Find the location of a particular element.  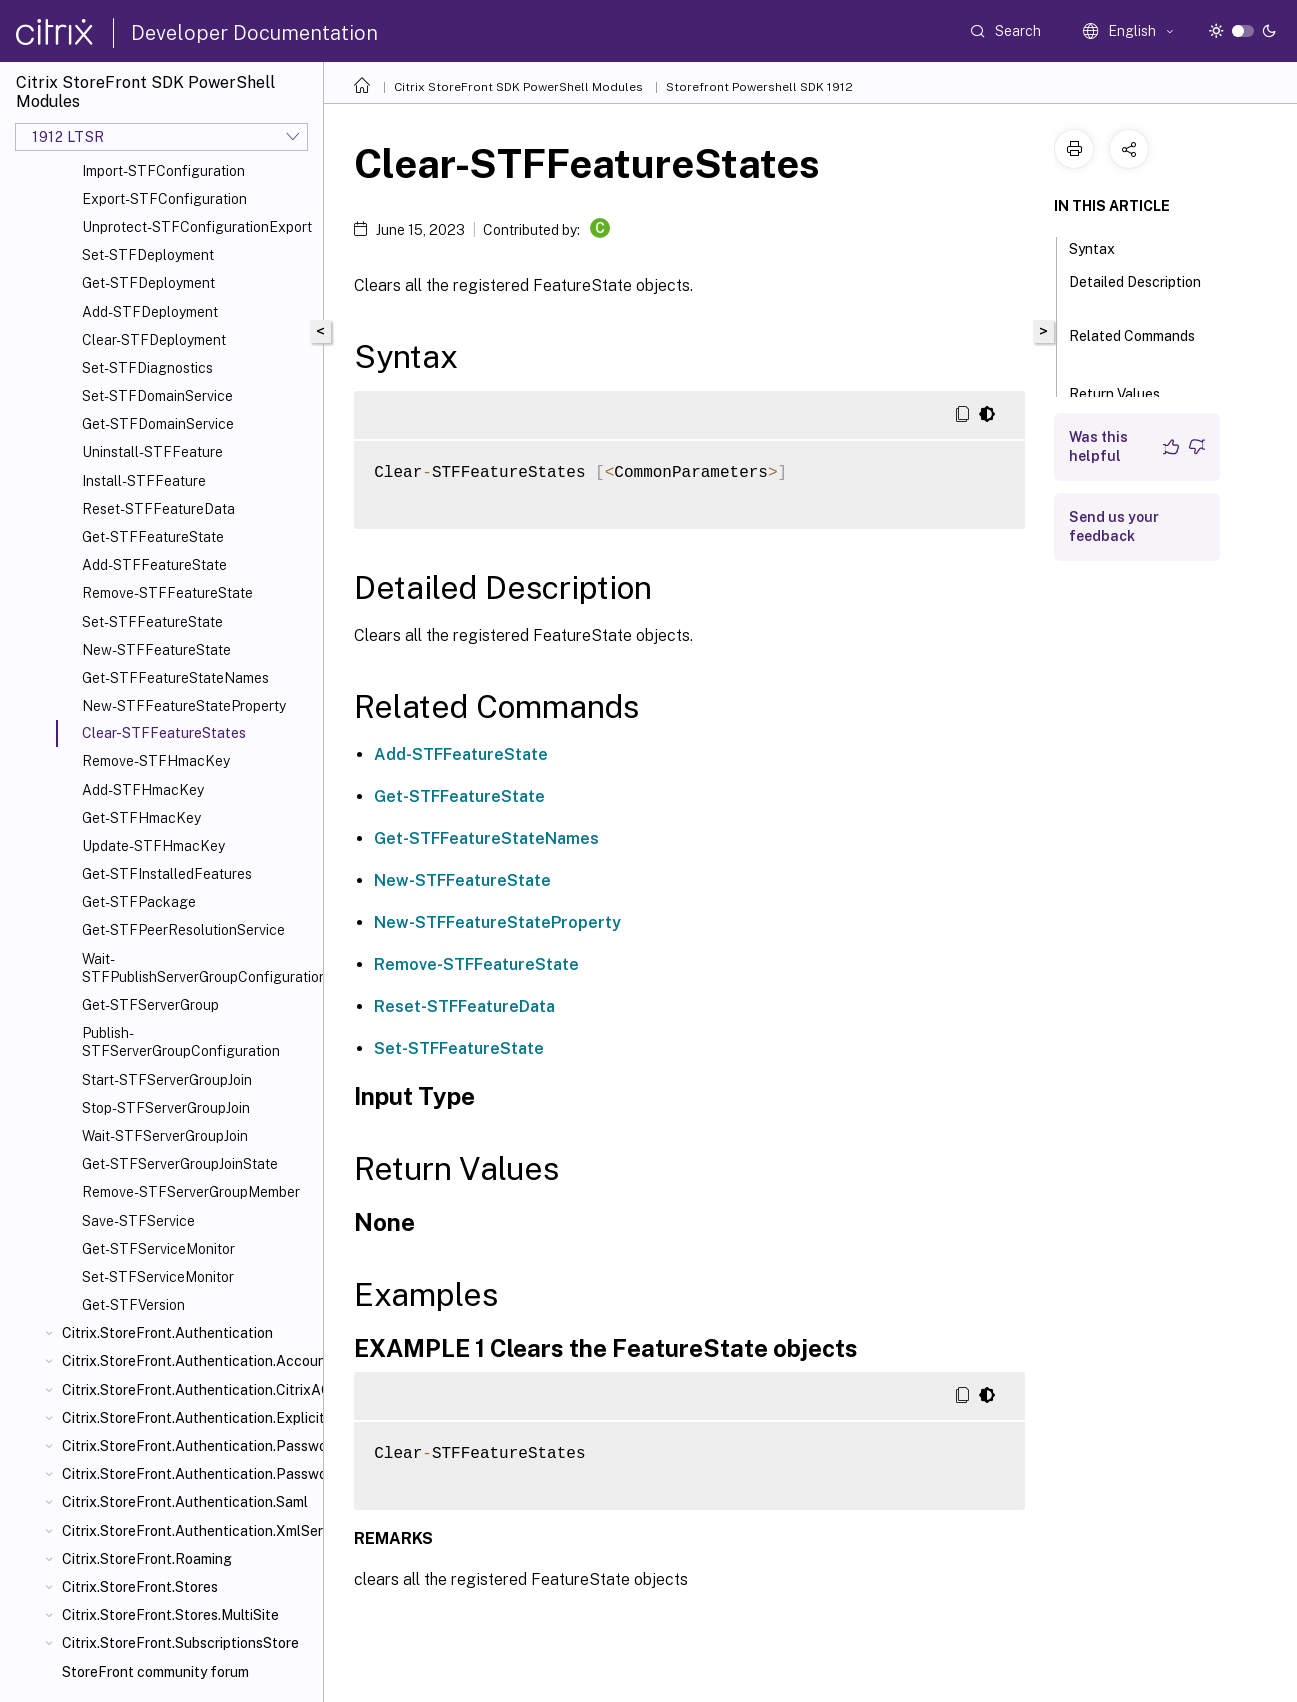

Get-STFServerGroup is located at coordinates (150, 1005).